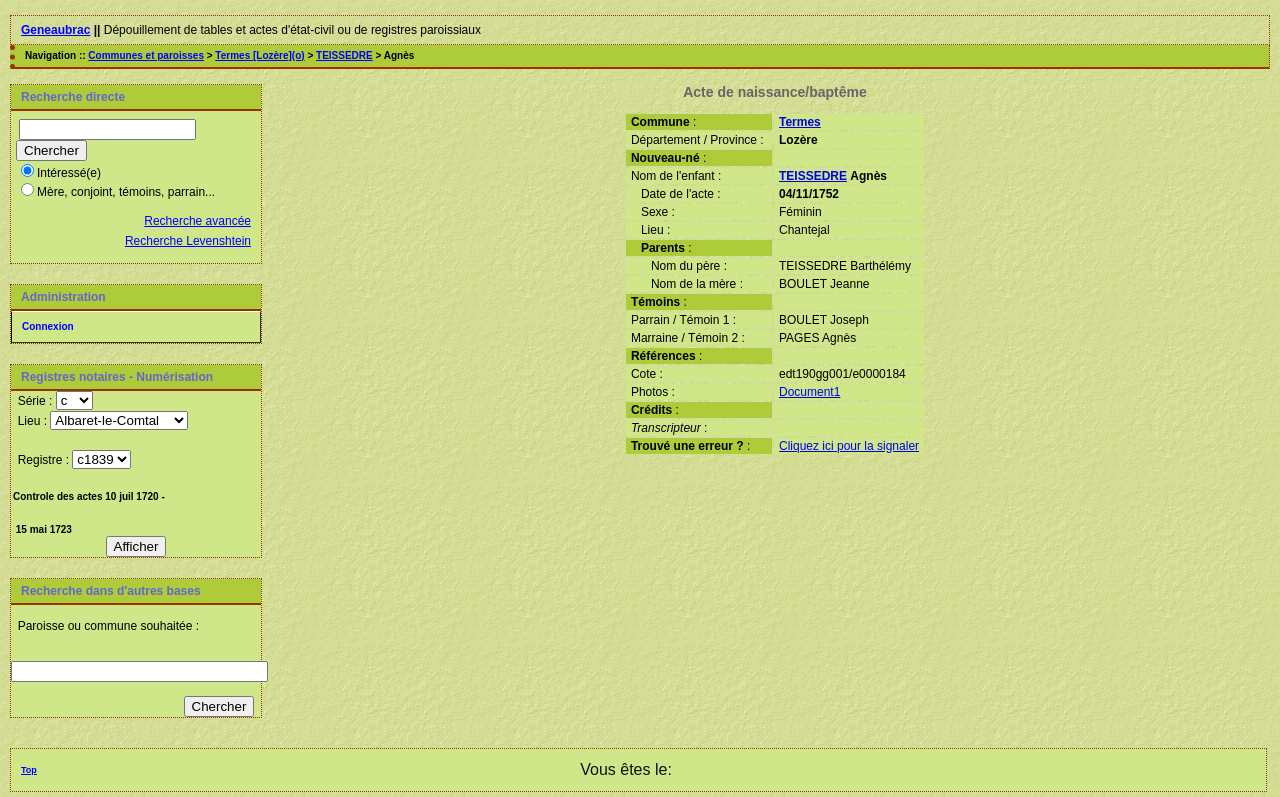 The height and width of the screenshot is (797, 1280). I want to click on Geneaubrac, so click(55, 30).